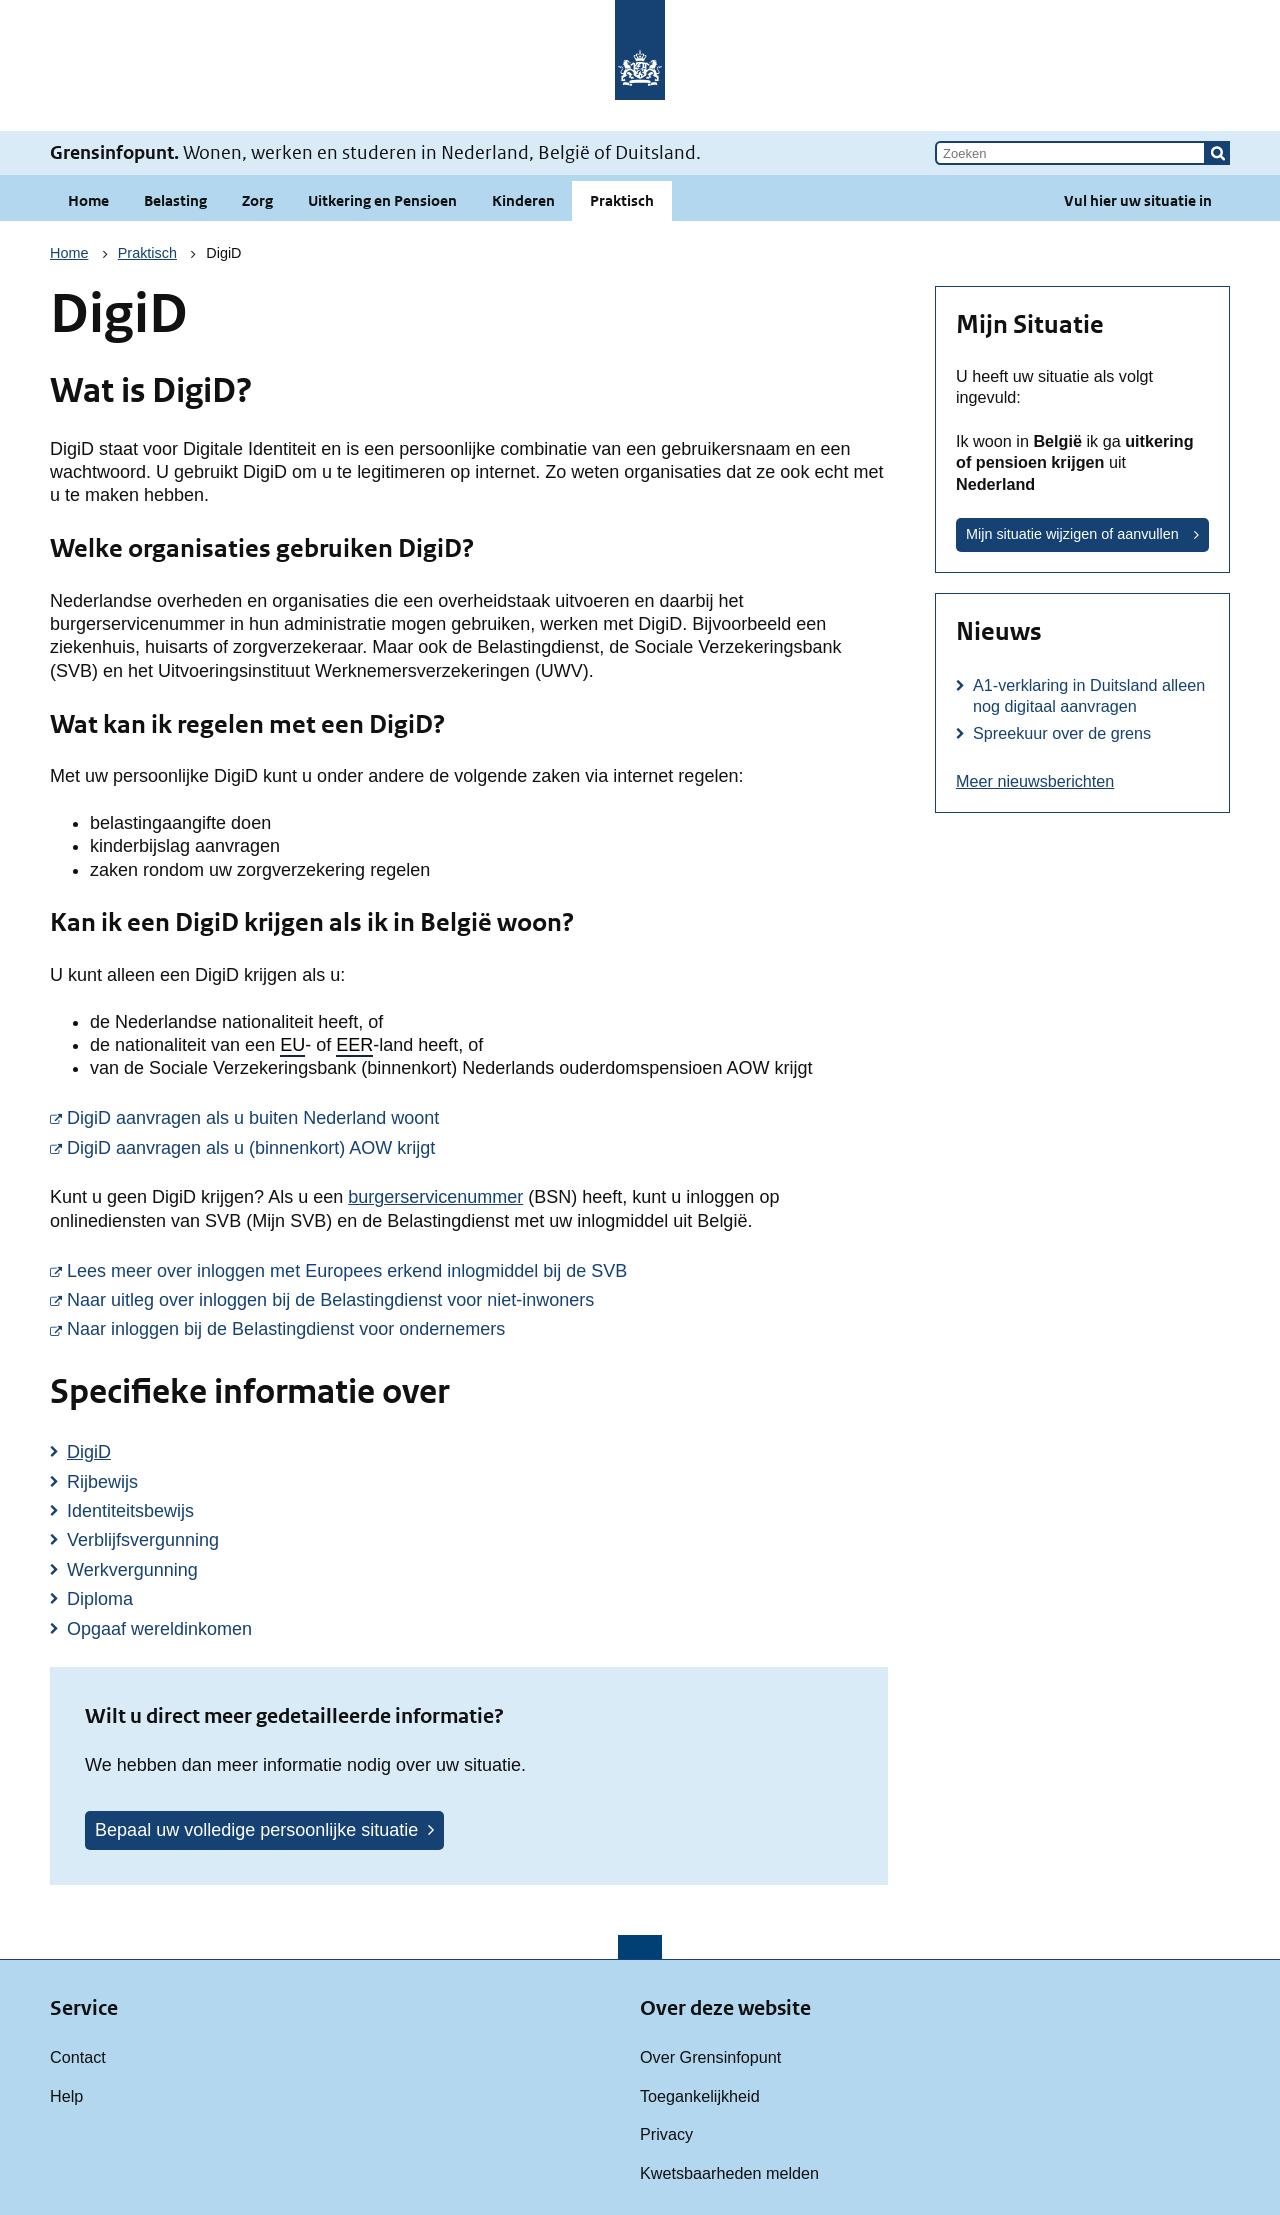  Describe the element at coordinates (382, 200) in the screenshot. I see `Uitkering en Pensioen` at that location.